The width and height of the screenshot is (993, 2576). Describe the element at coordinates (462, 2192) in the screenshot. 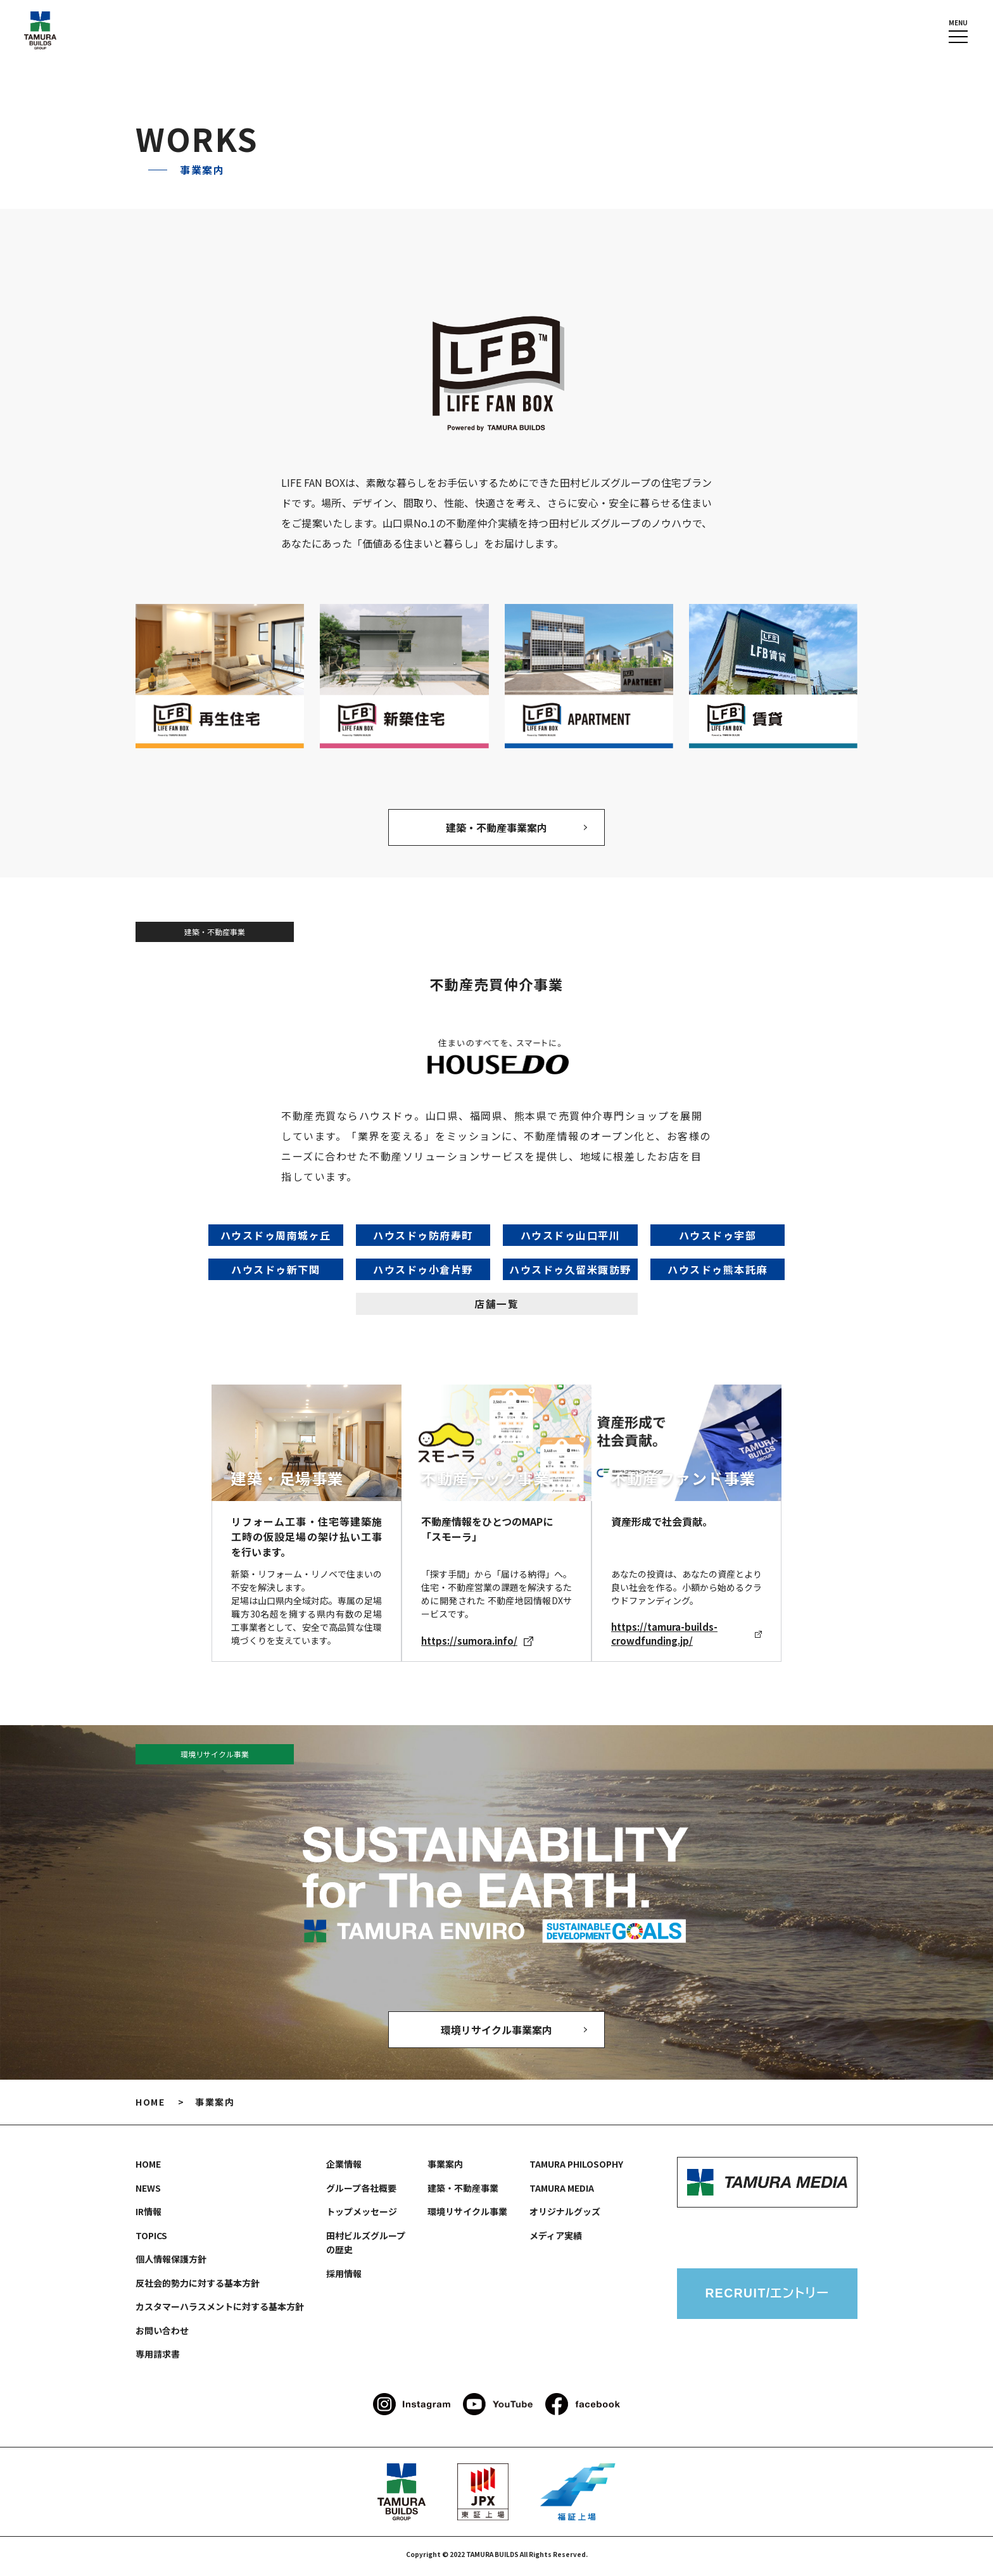

I see `建築・不動産事業` at that location.